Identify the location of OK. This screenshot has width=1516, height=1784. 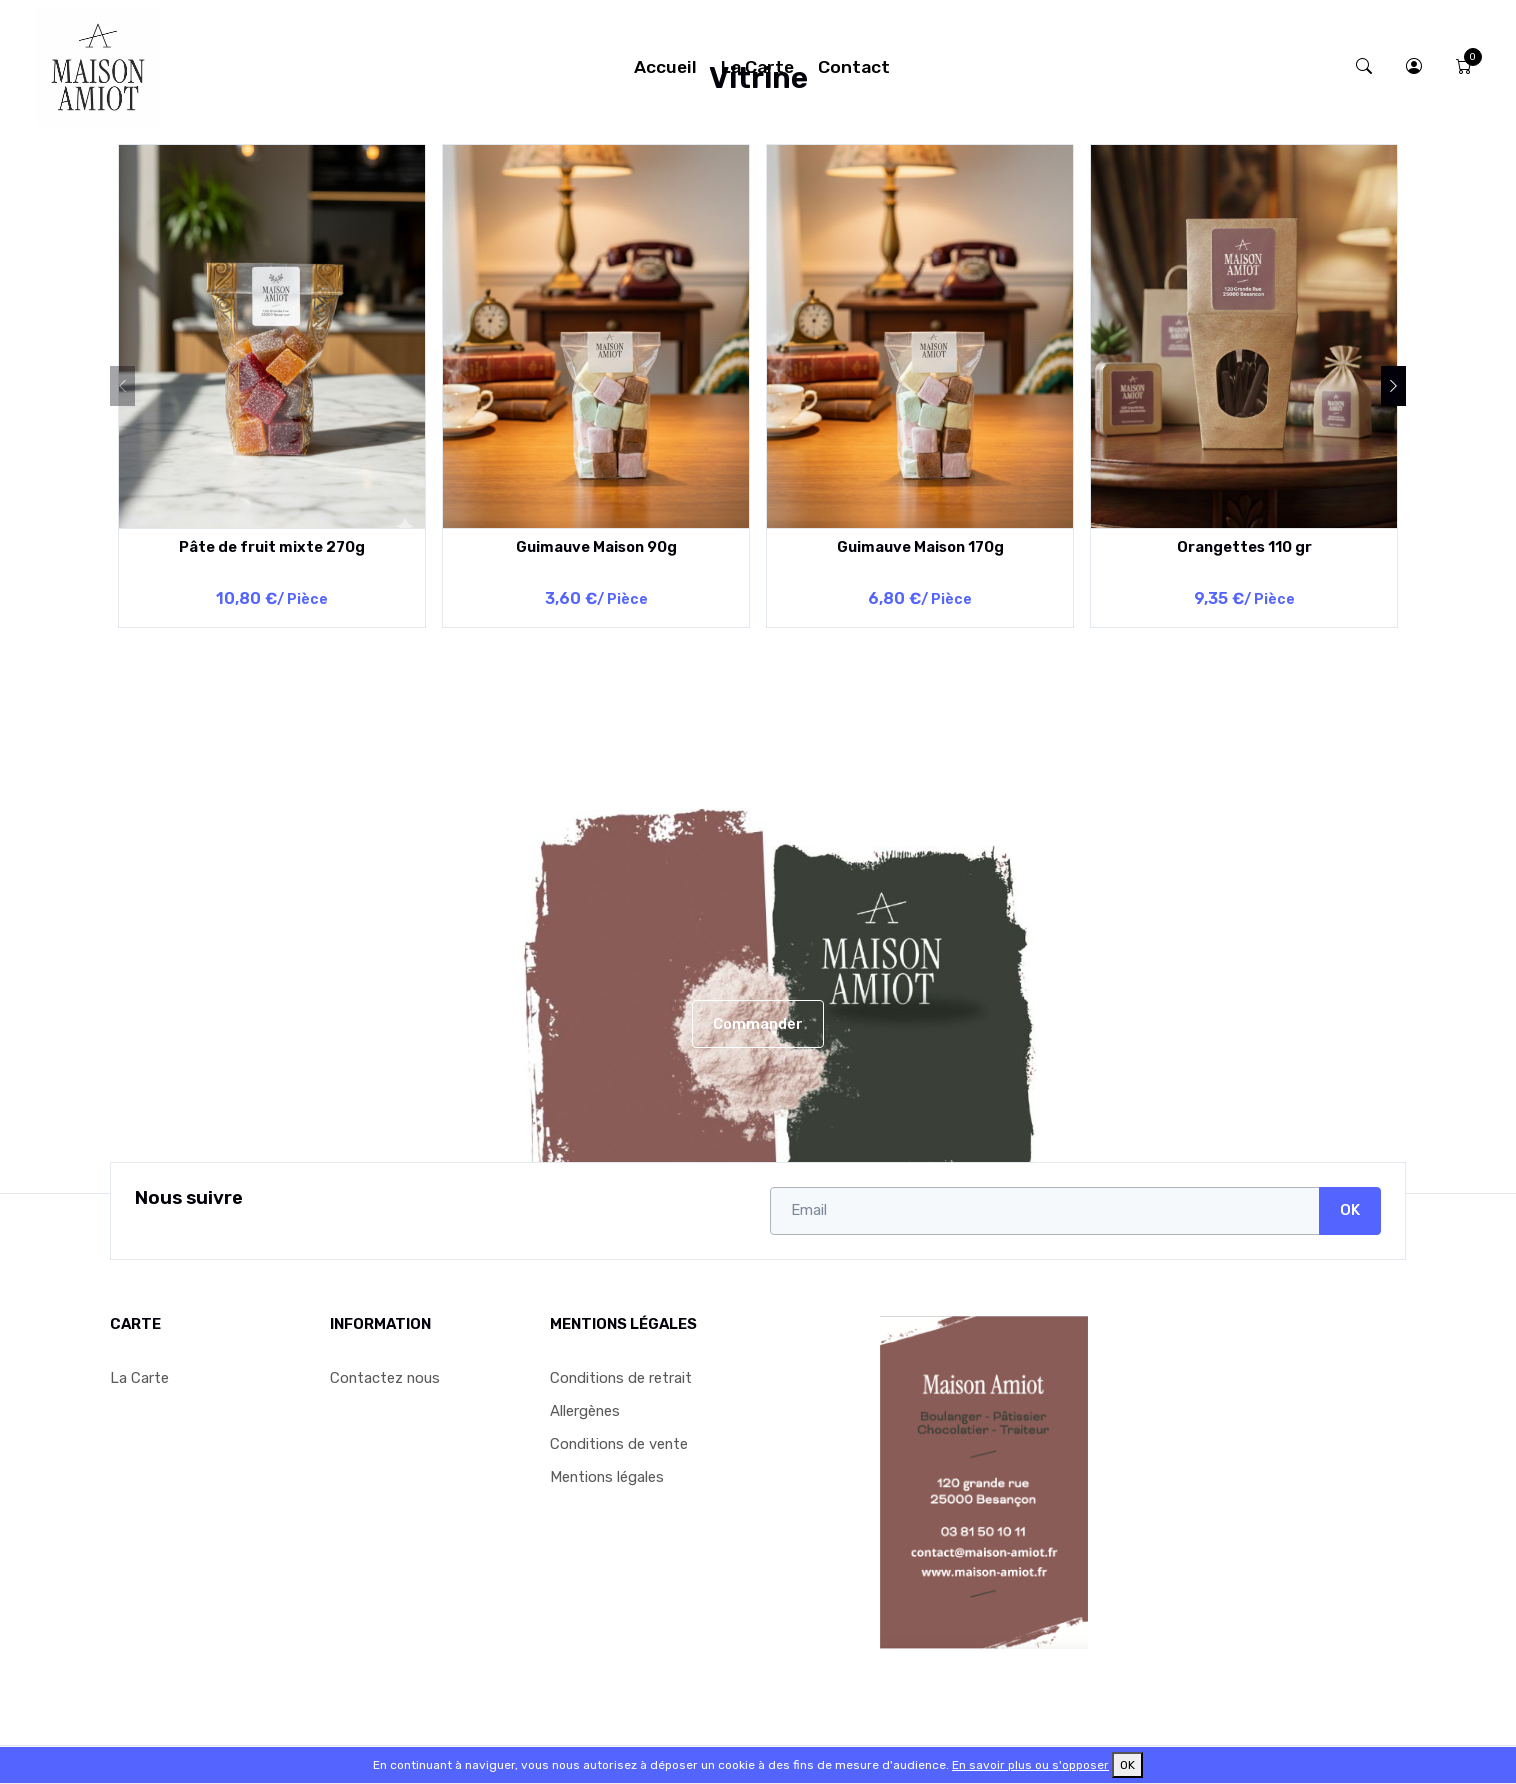
(1350, 1210).